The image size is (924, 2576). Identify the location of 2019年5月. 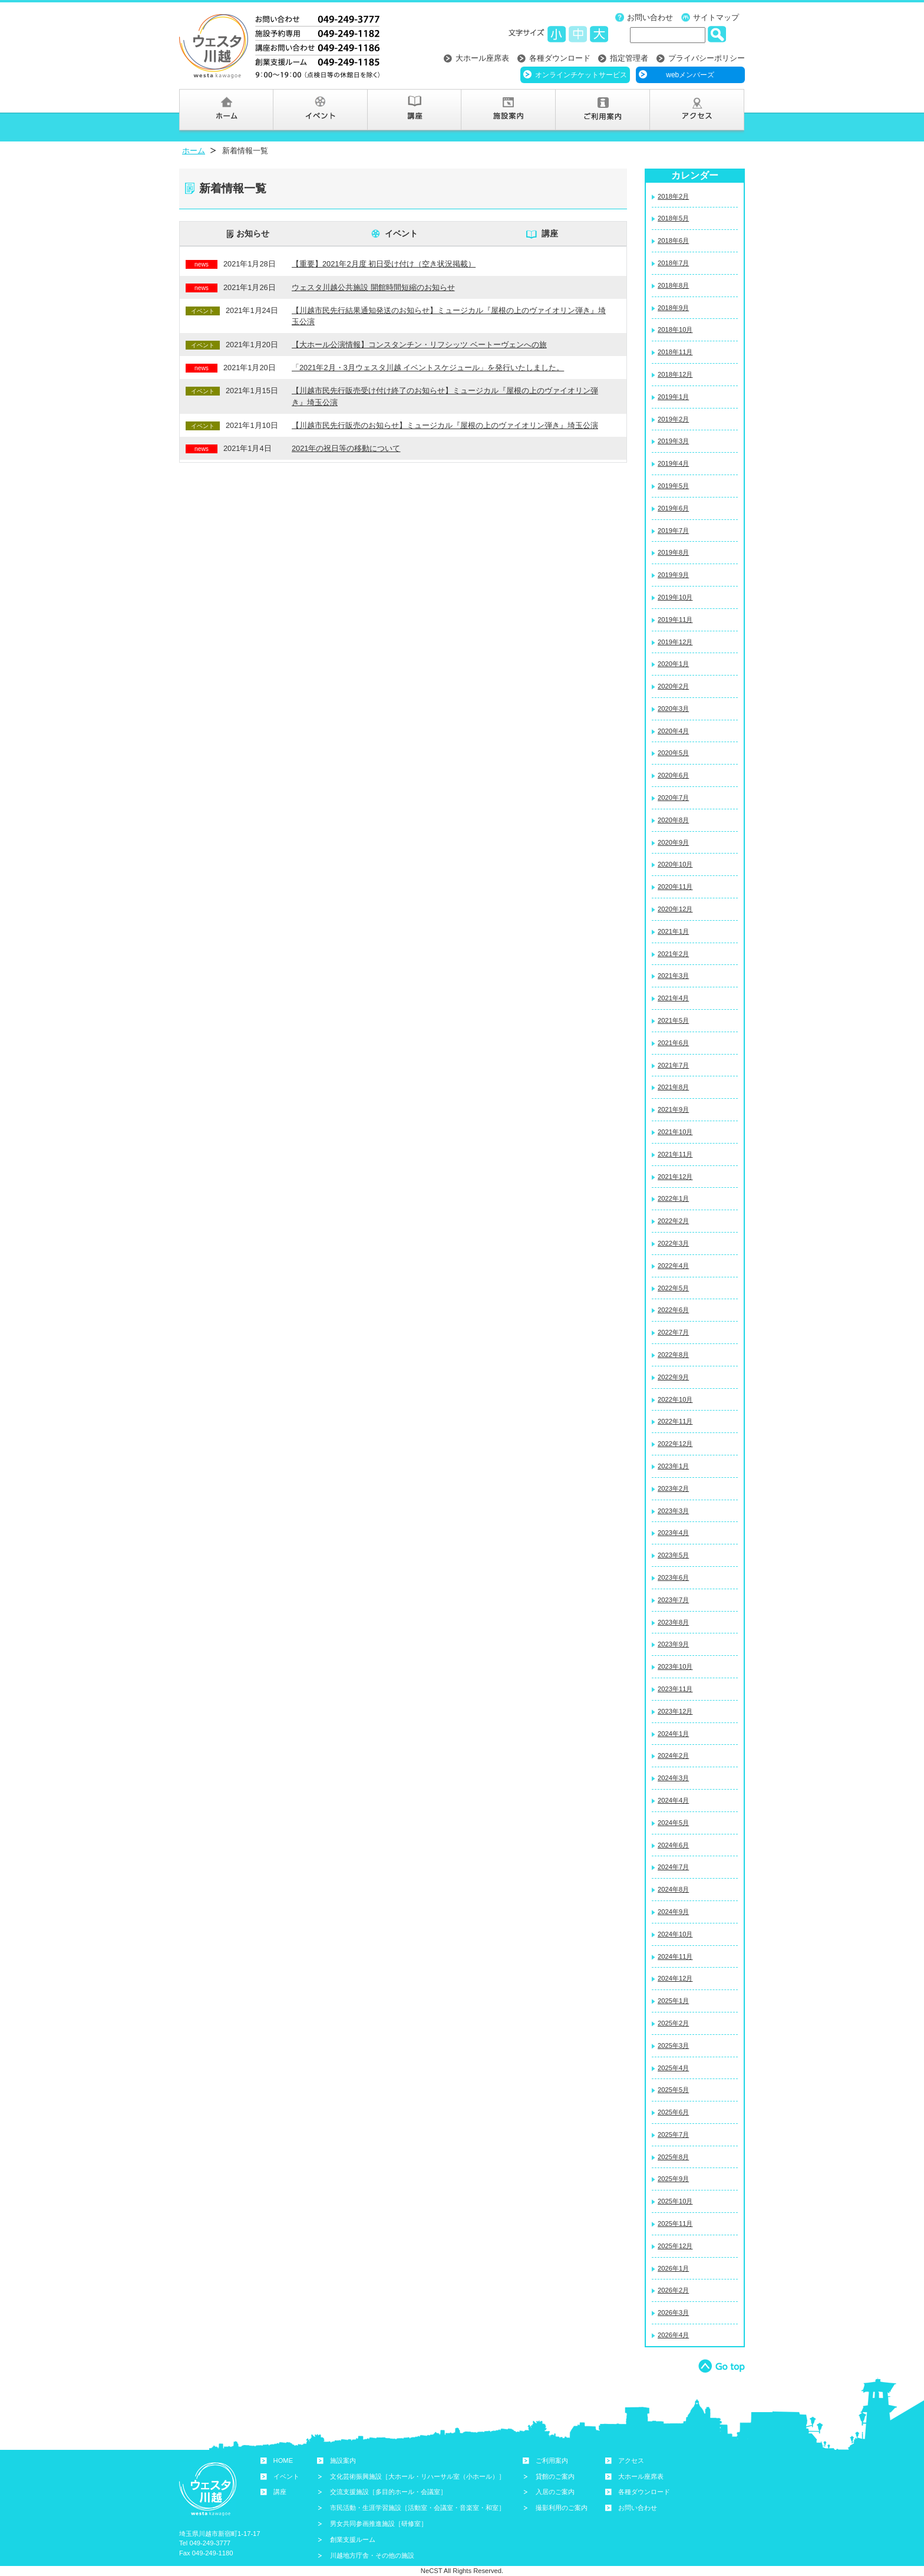
(673, 485).